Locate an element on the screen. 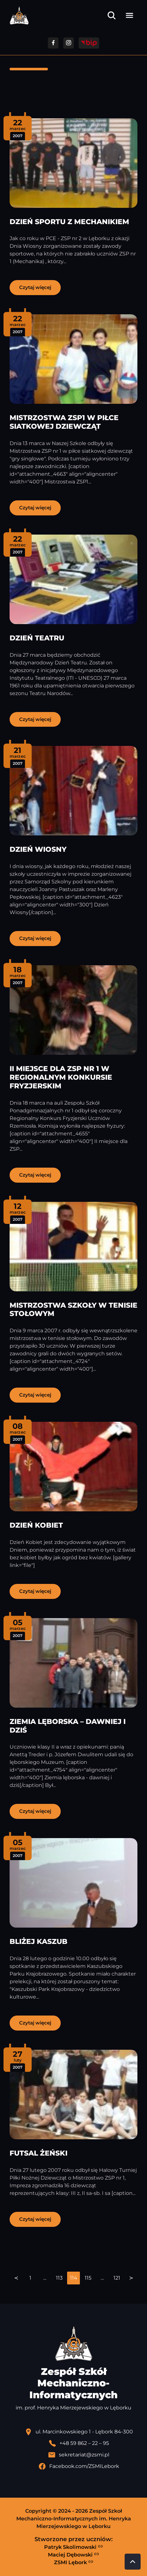  [Przejdź do facebooka] is located at coordinates (53, 43).